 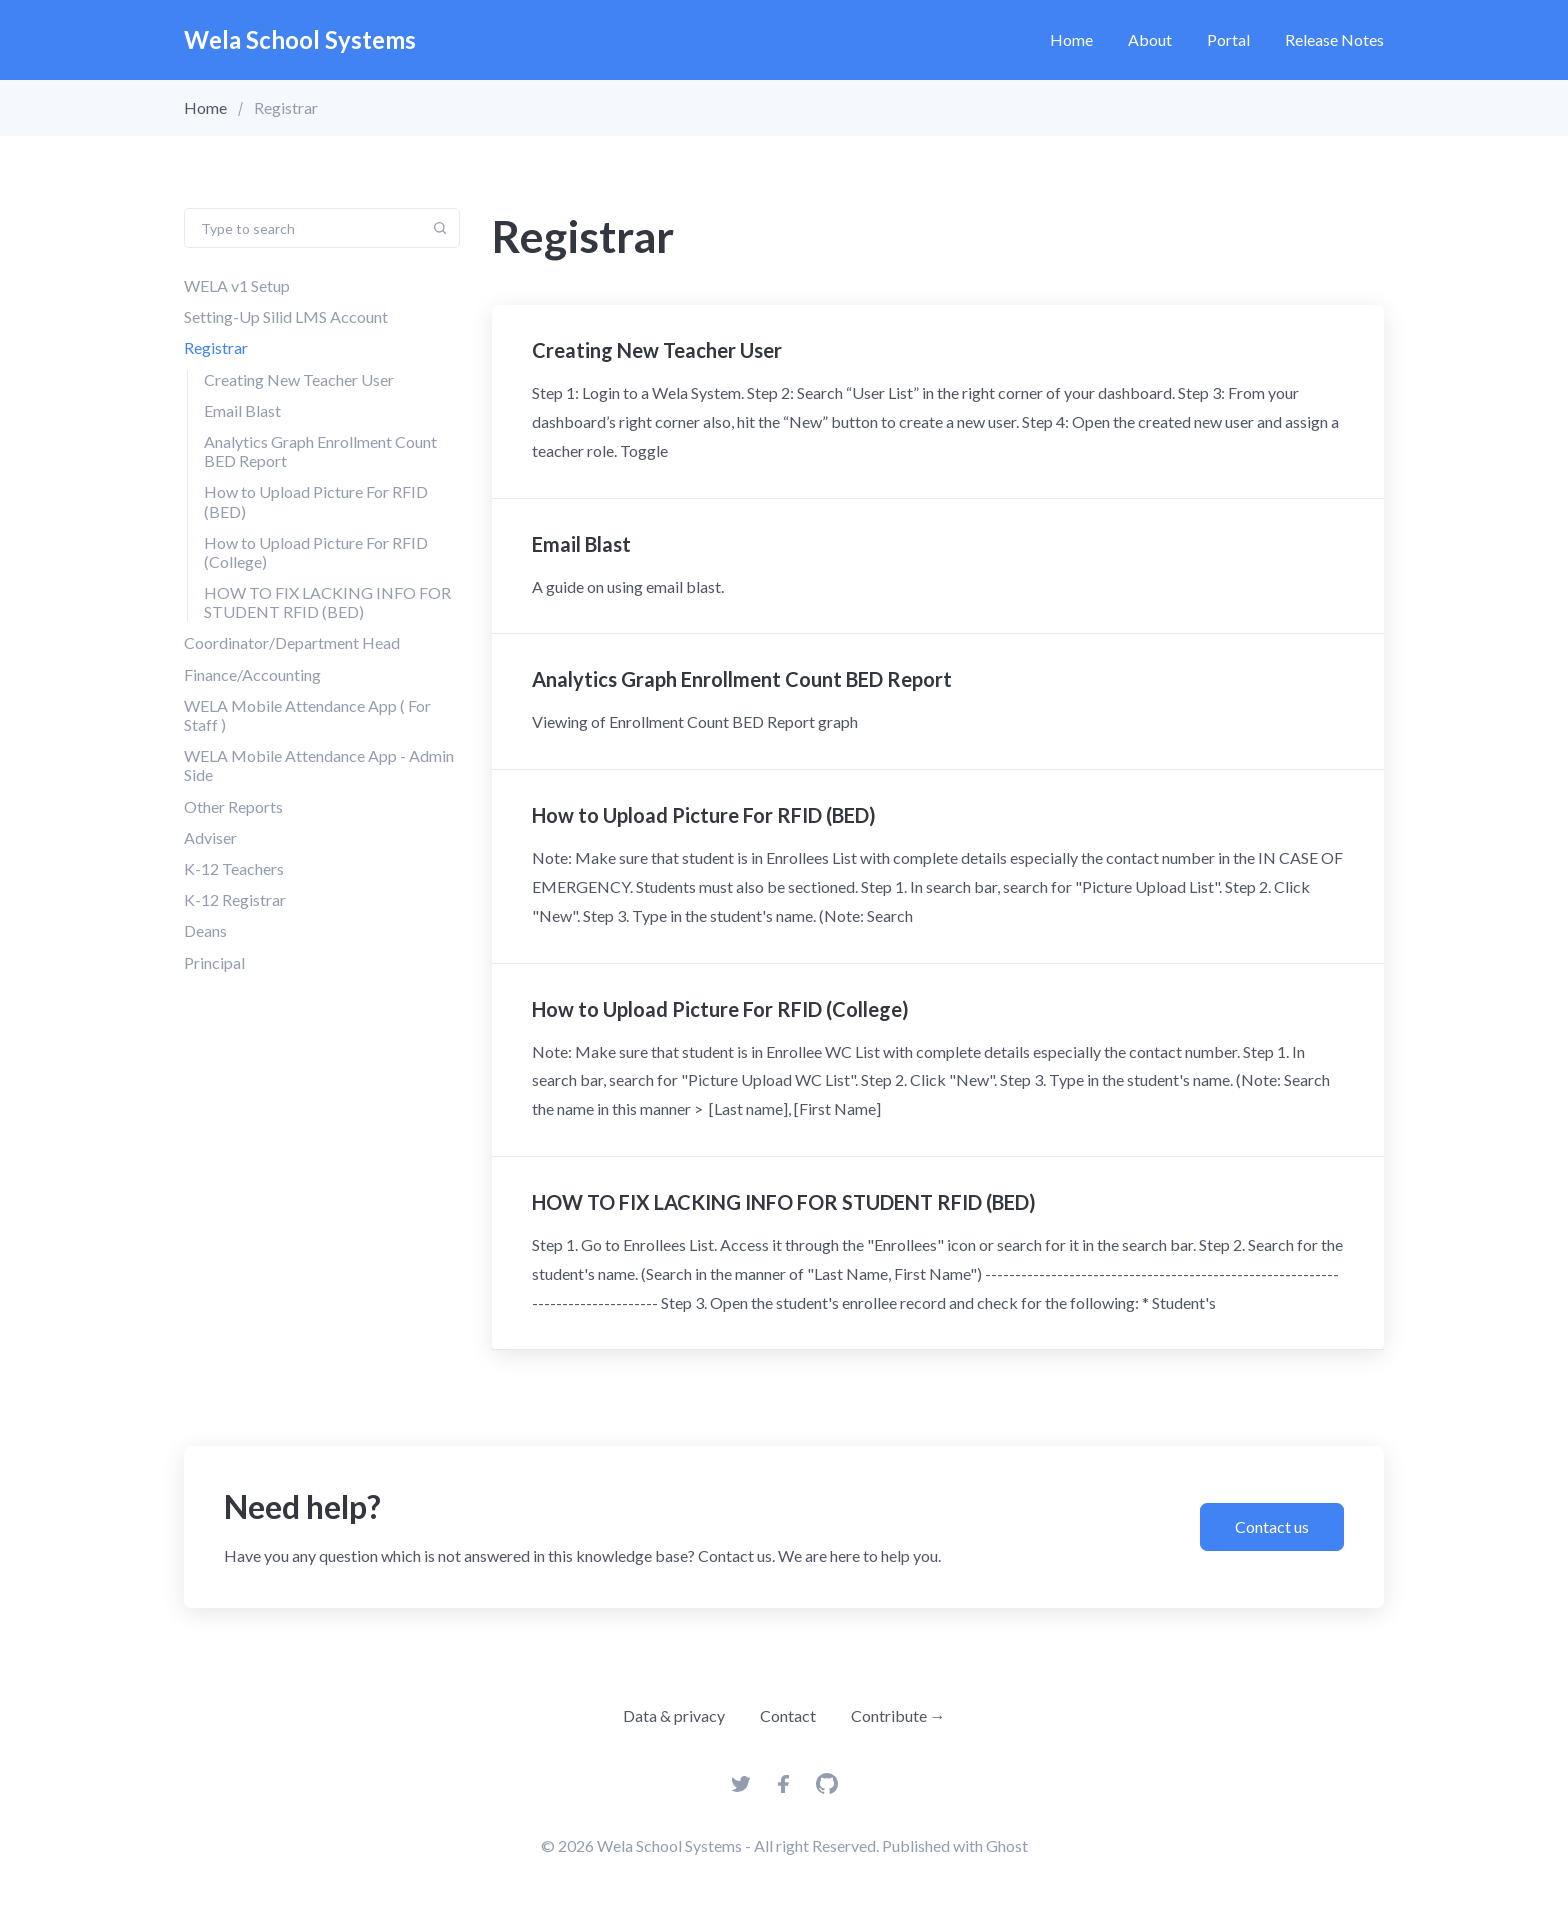 I want to click on Other Reports, so click(x=233, y=806).